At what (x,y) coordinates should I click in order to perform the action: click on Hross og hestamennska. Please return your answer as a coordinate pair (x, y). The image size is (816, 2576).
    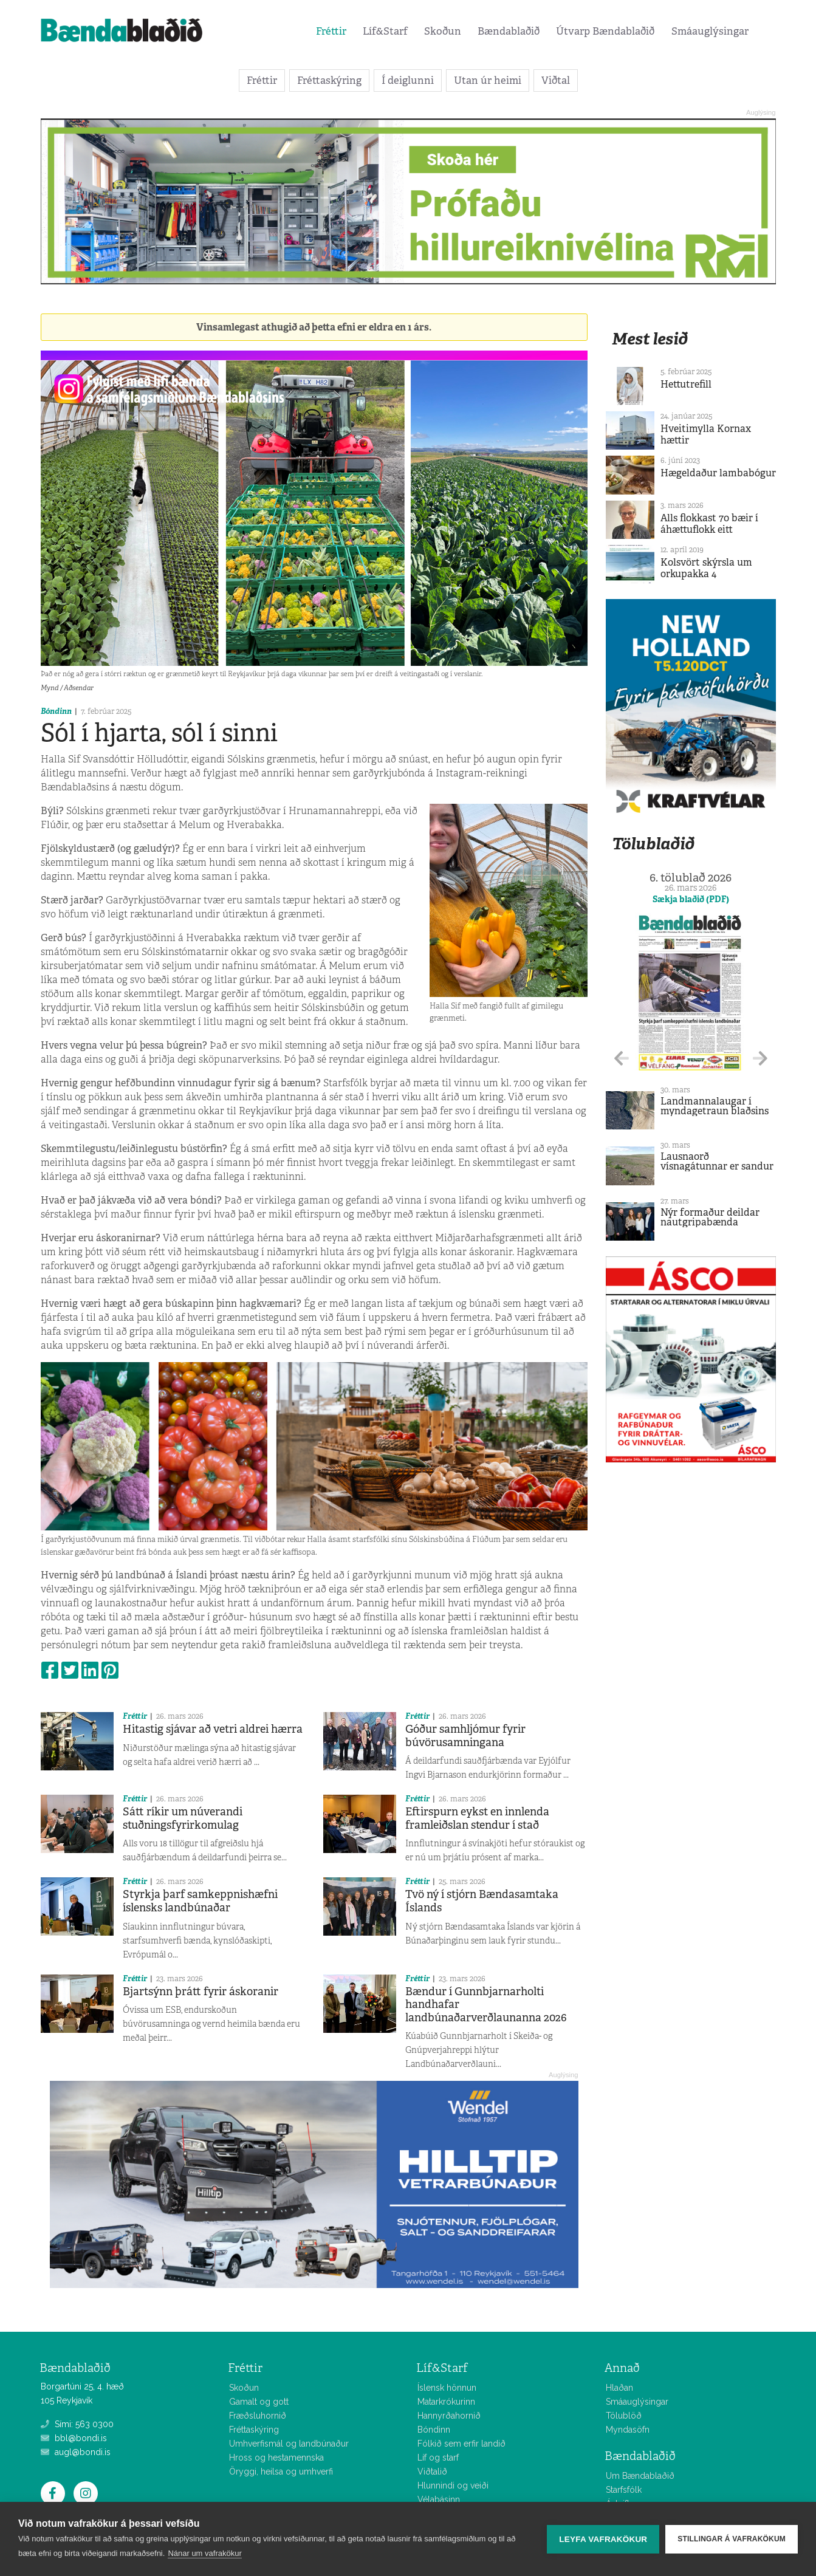
    Looking at the image, I should click on (276, 2457).